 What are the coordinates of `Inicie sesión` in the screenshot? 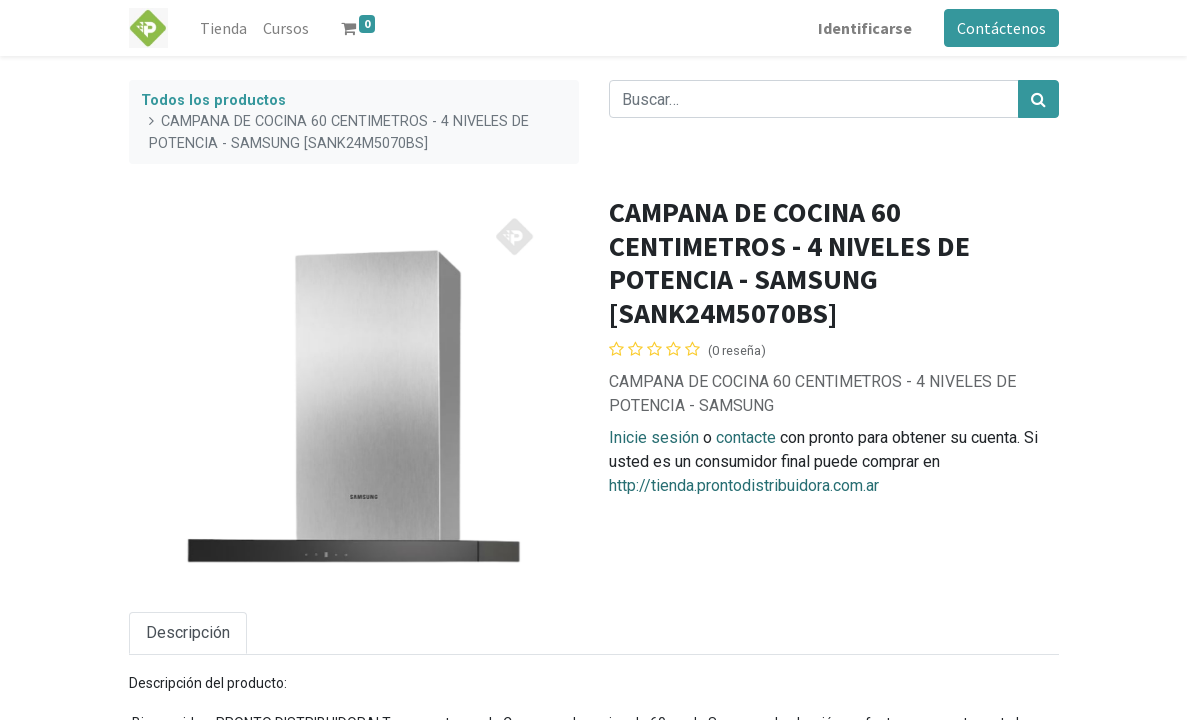 It's located at (654, 437).